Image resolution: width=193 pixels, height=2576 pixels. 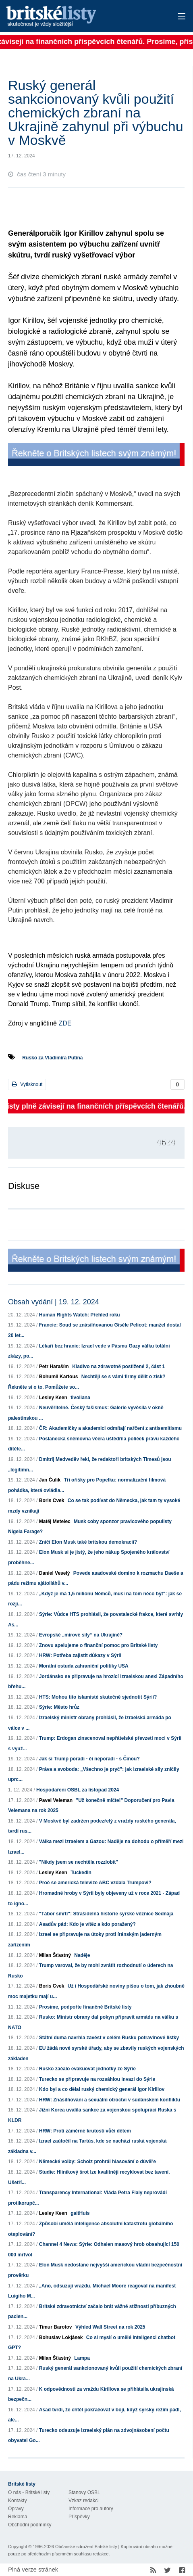 What do you see at coordinates (80, 1397) in the screenshot?
I see `tivoliana` at bounding box center [80, 1397].